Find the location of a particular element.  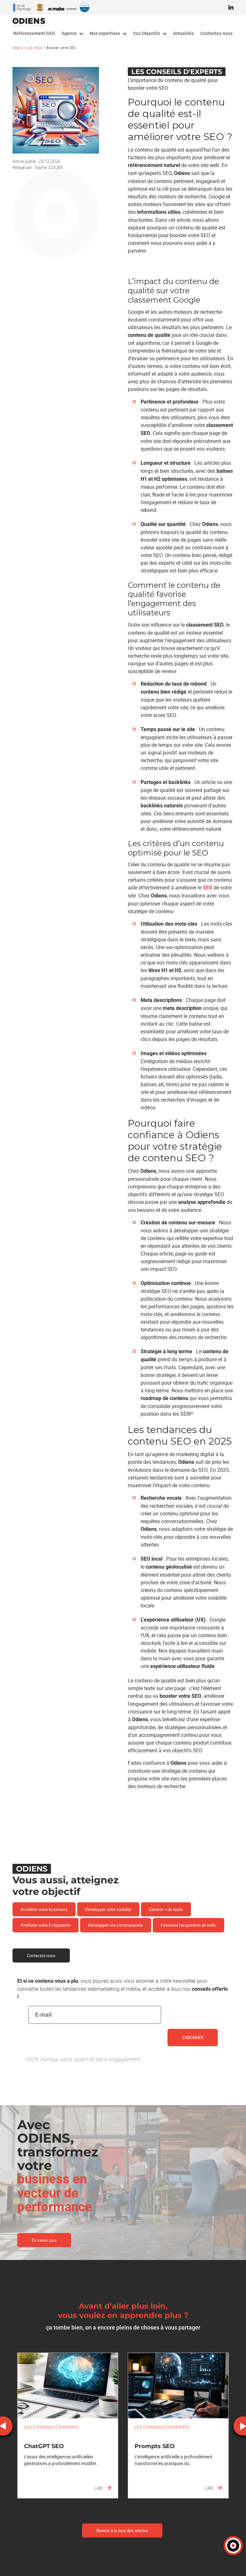

Générer + de leads is located at coordinates (166, 1909).